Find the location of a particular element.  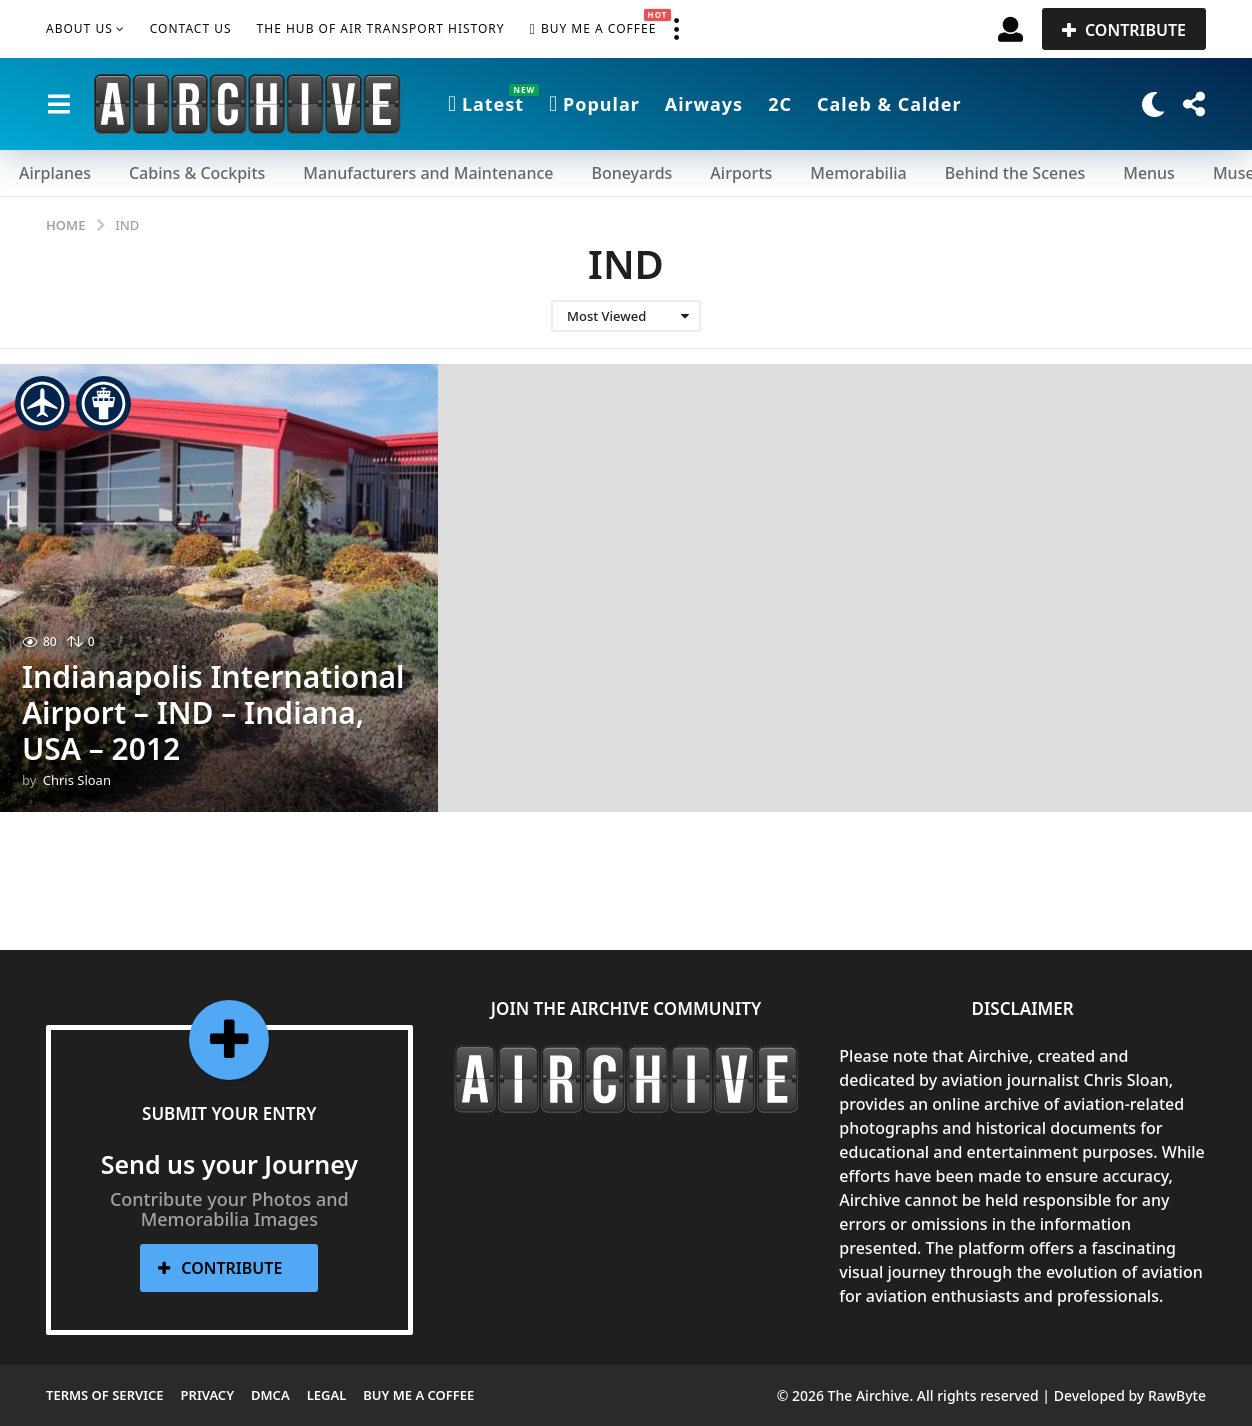

Airports is located at coordinates (741, 173).